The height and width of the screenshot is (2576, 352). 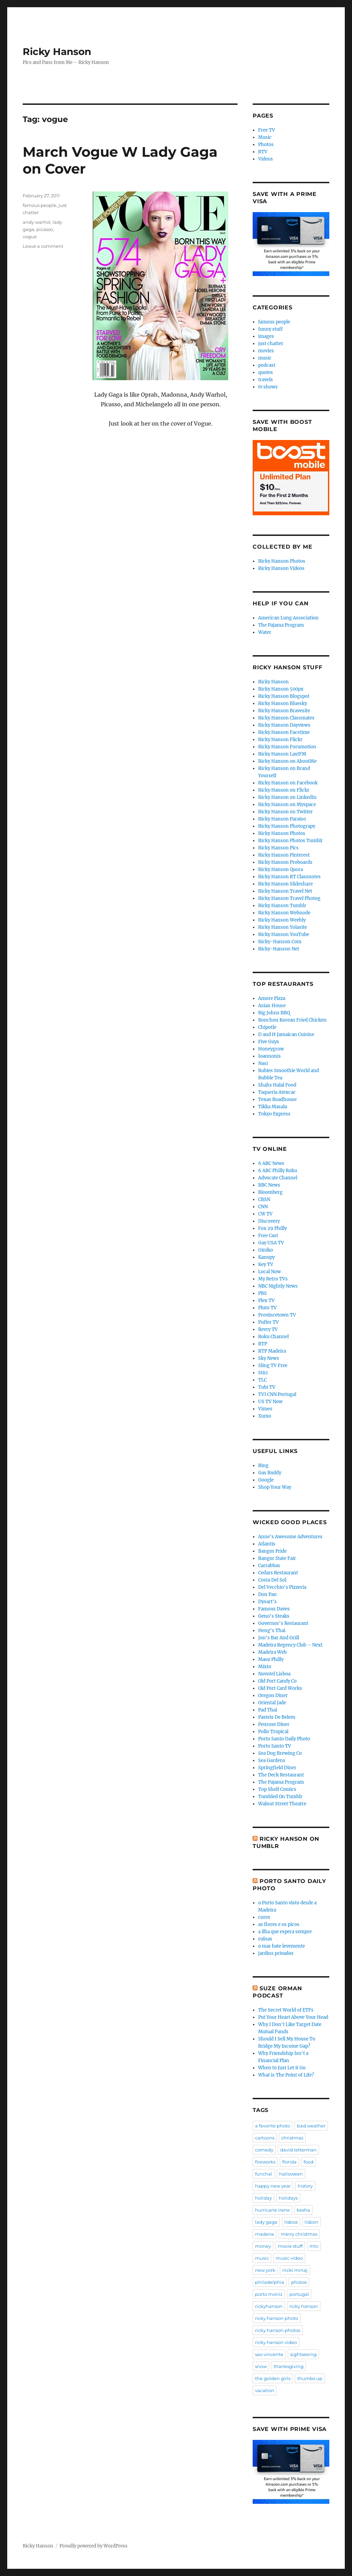 I want to click on CBSN, so click(x=264, y=1199).